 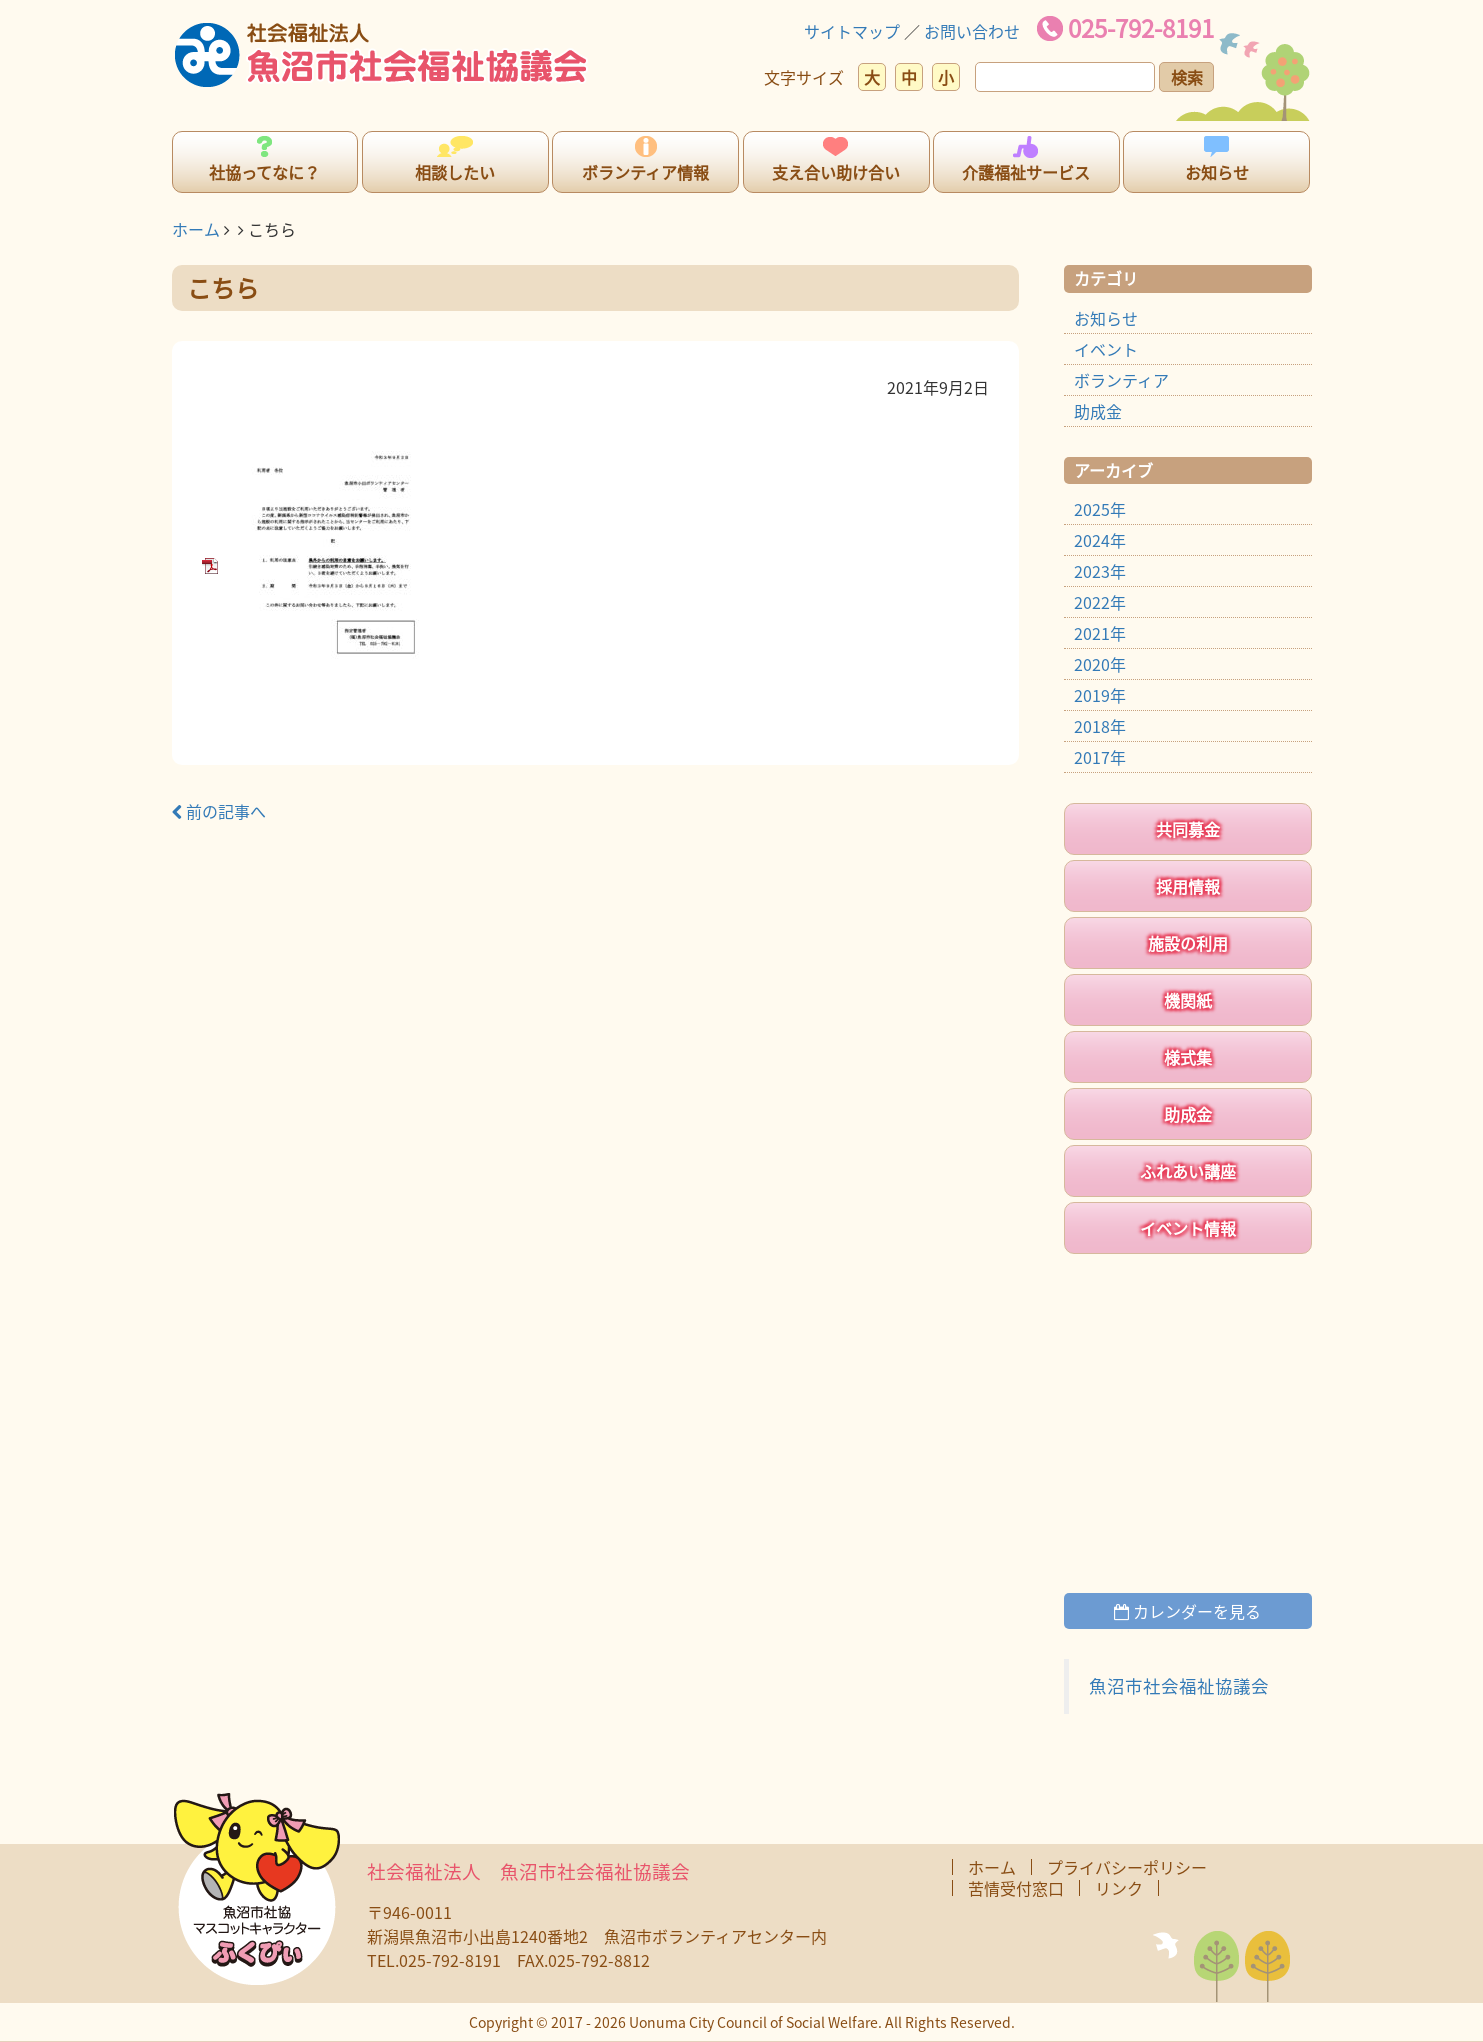 I want to click on 2020年, so click(x=1100, y=664).